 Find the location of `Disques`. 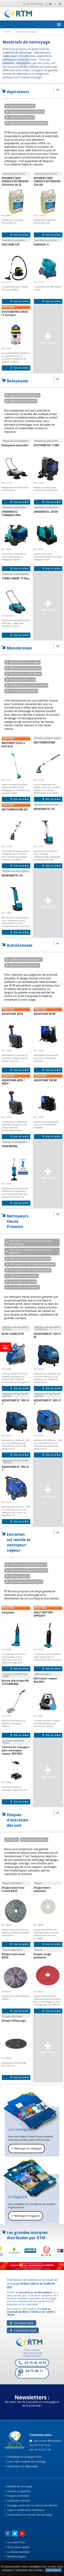

Disques is located at coordinates (13, 1839).